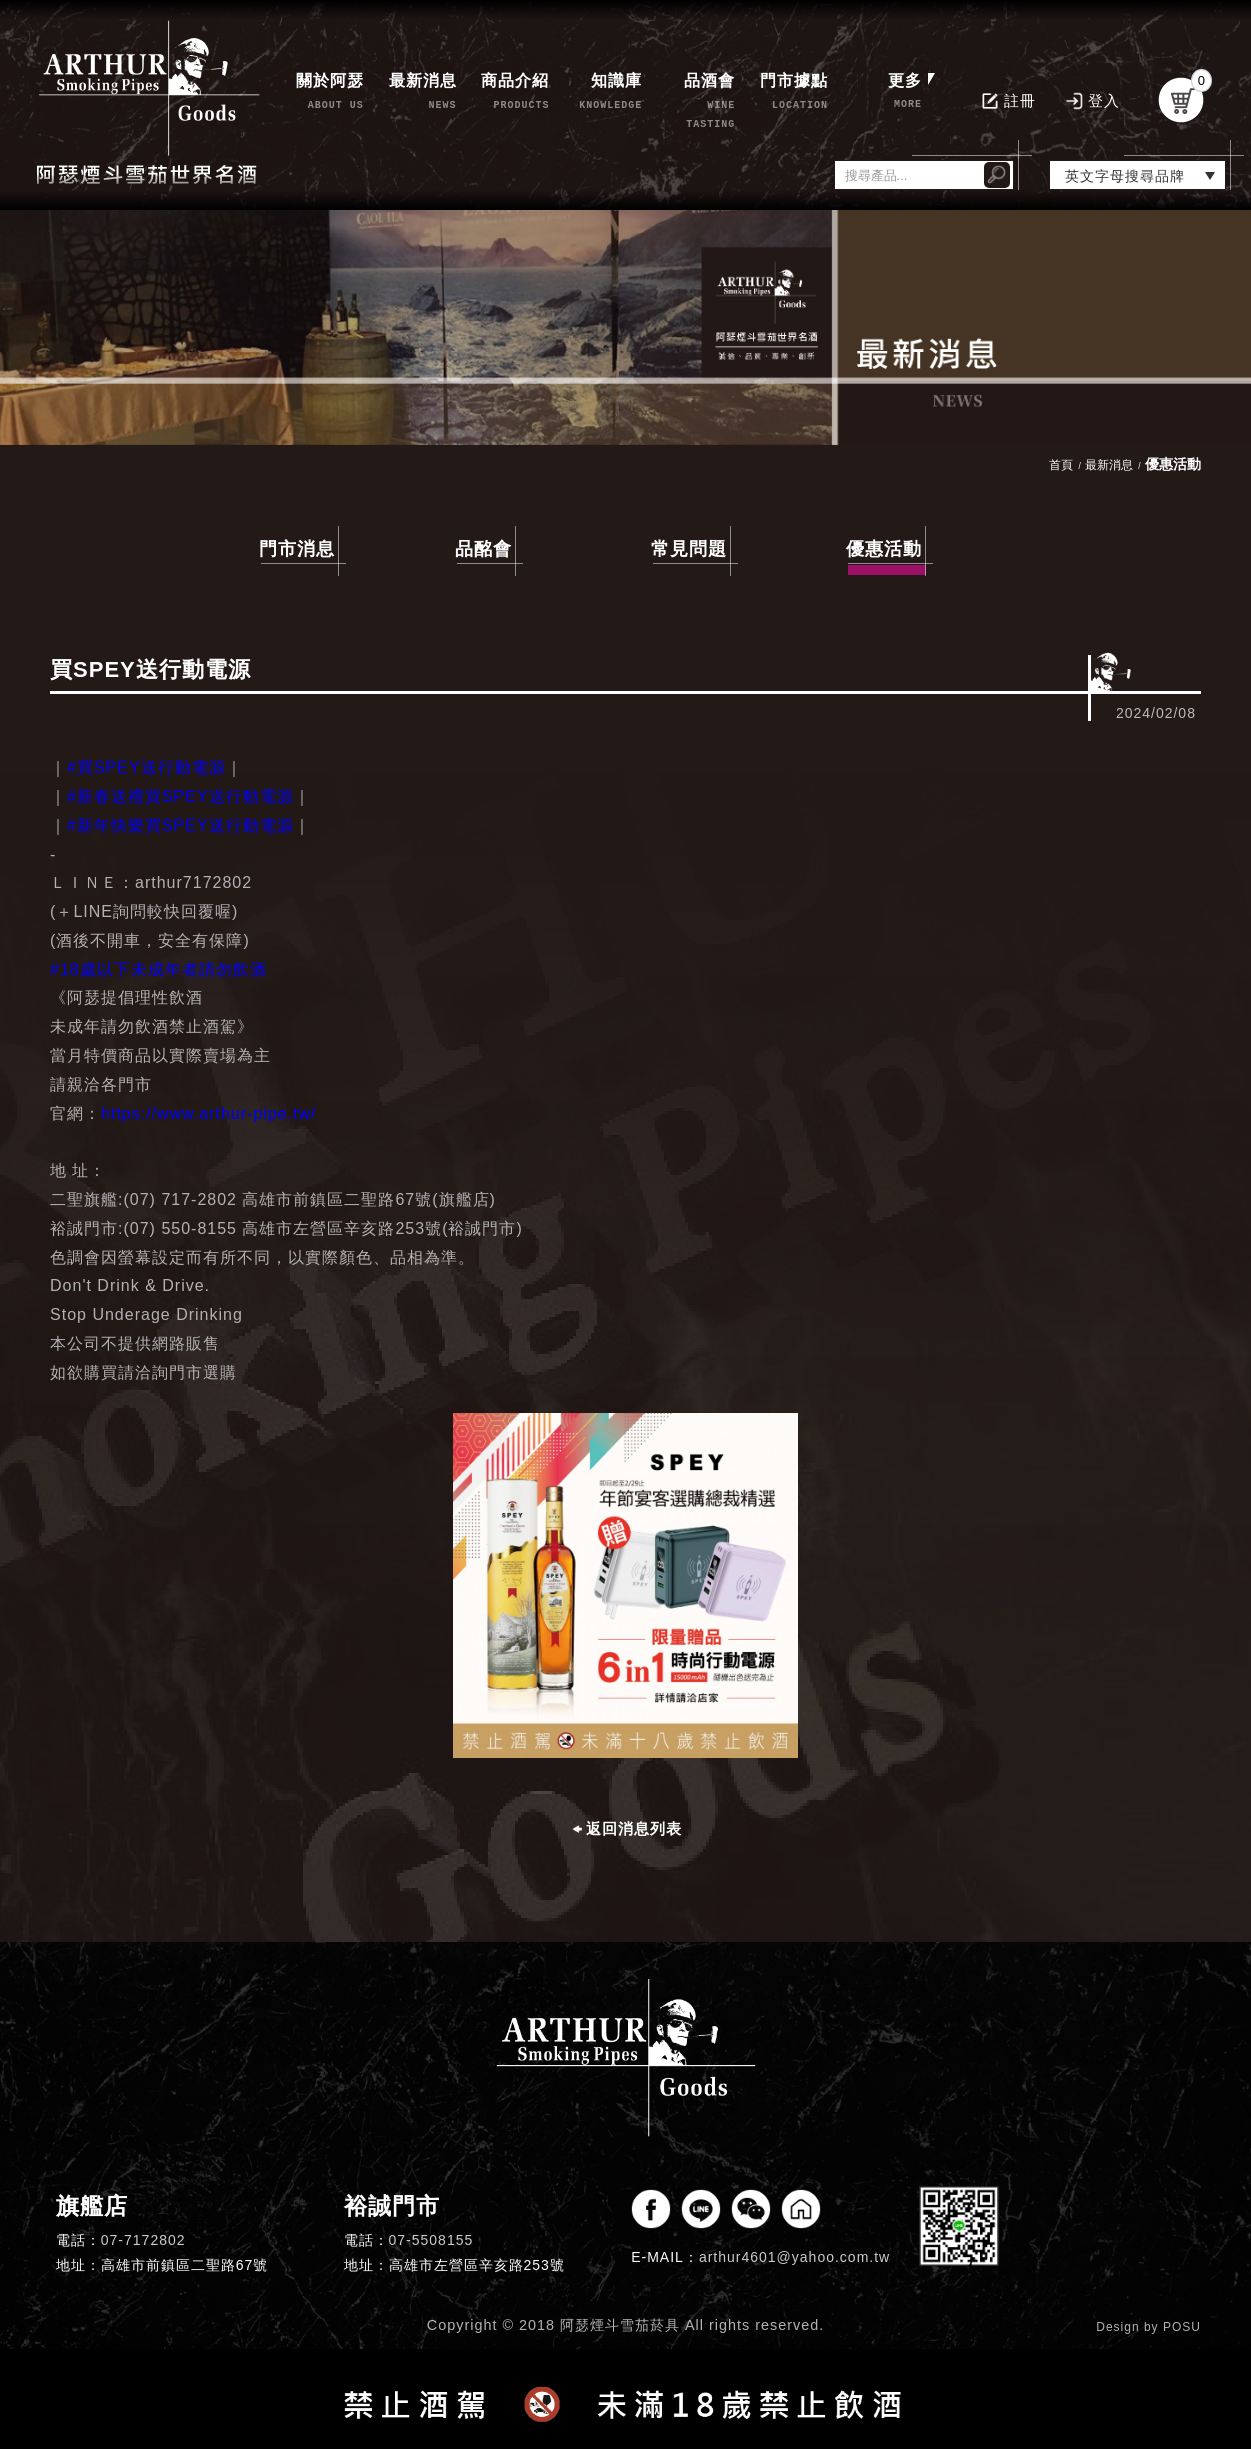  I want to click on 品酩會, so click(483, 549).